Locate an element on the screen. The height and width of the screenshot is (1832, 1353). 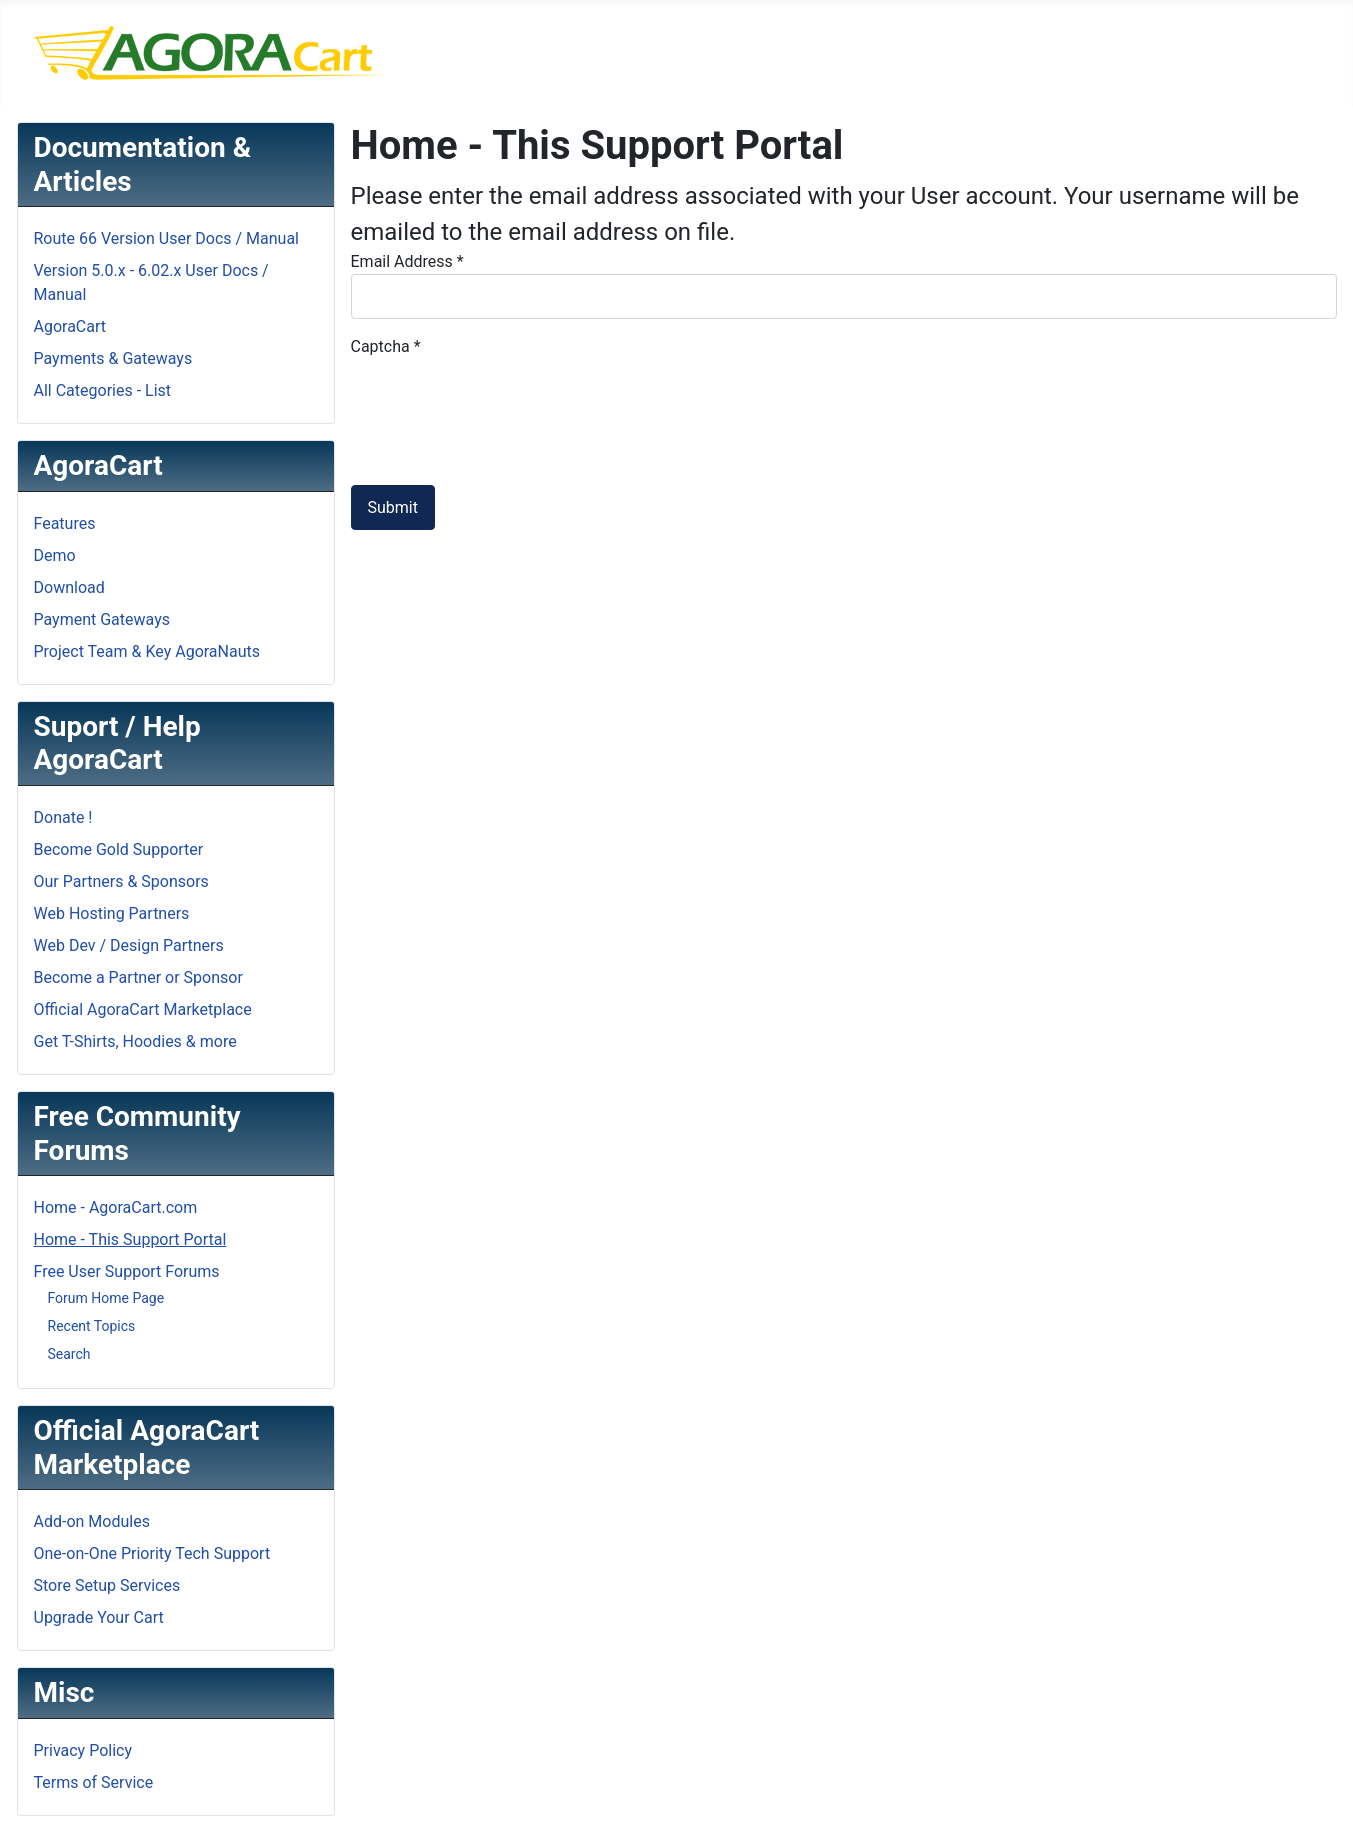
Become Gold Supporter is located at coordinates (119, 849).